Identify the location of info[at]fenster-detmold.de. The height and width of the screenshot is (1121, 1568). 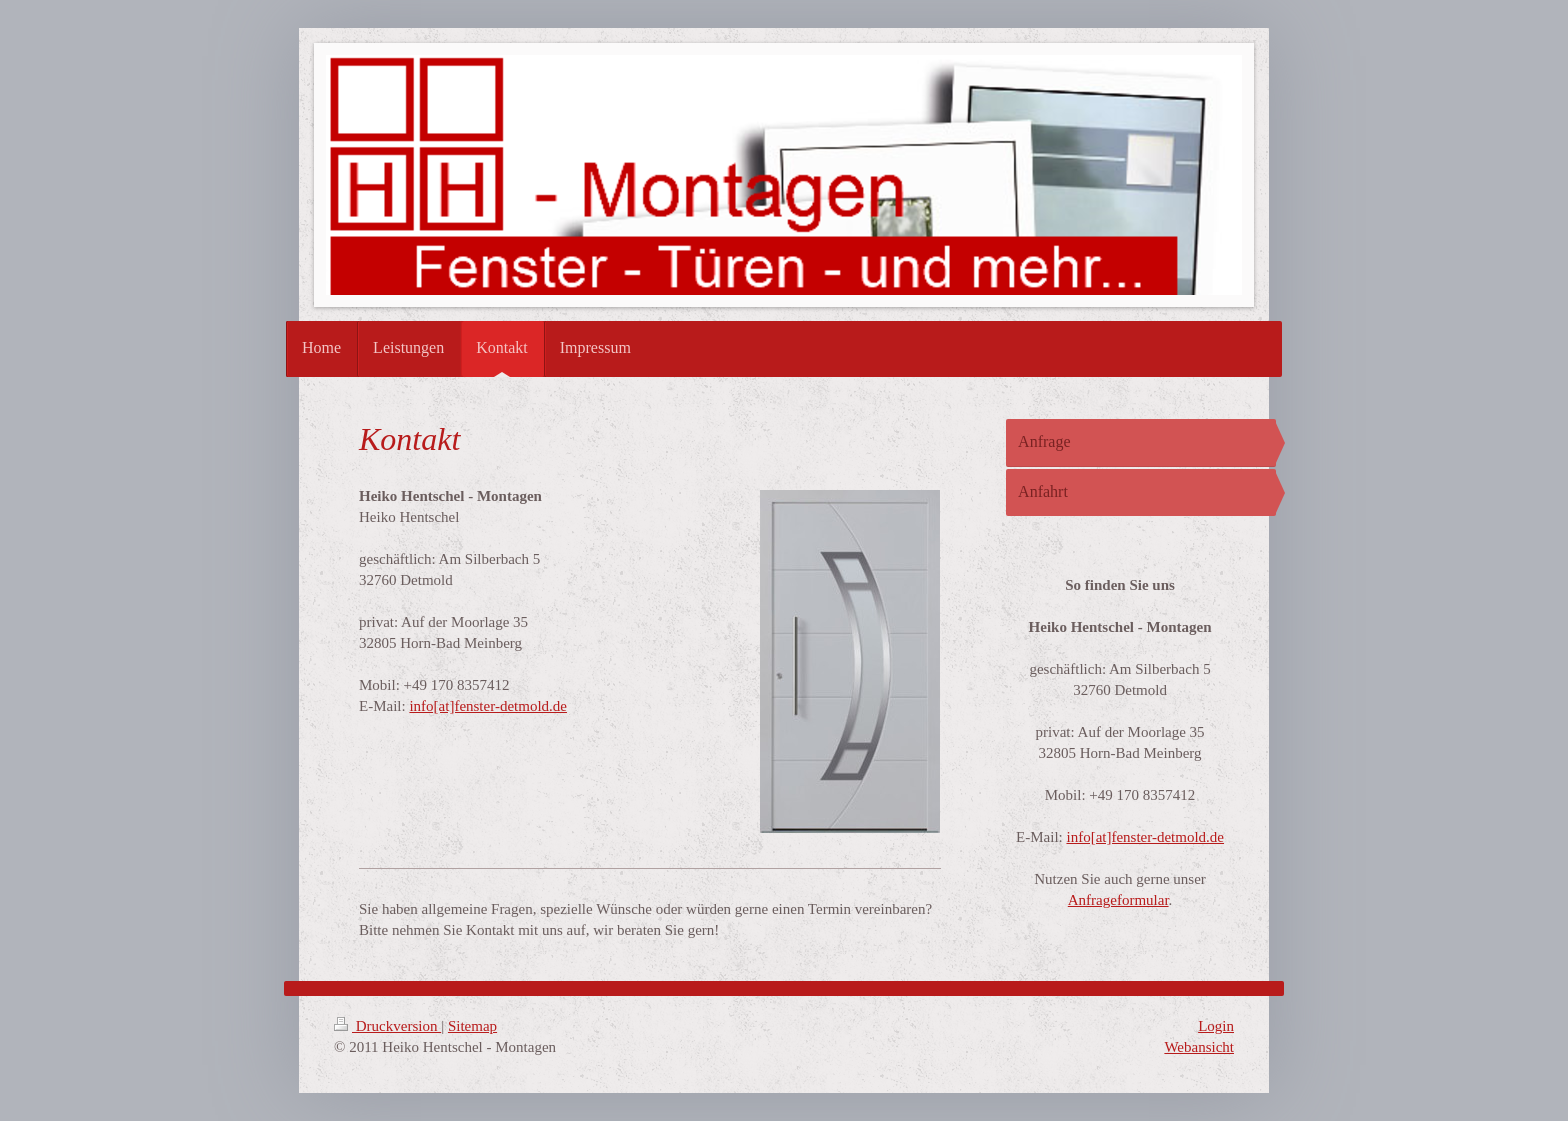
(488, 706).